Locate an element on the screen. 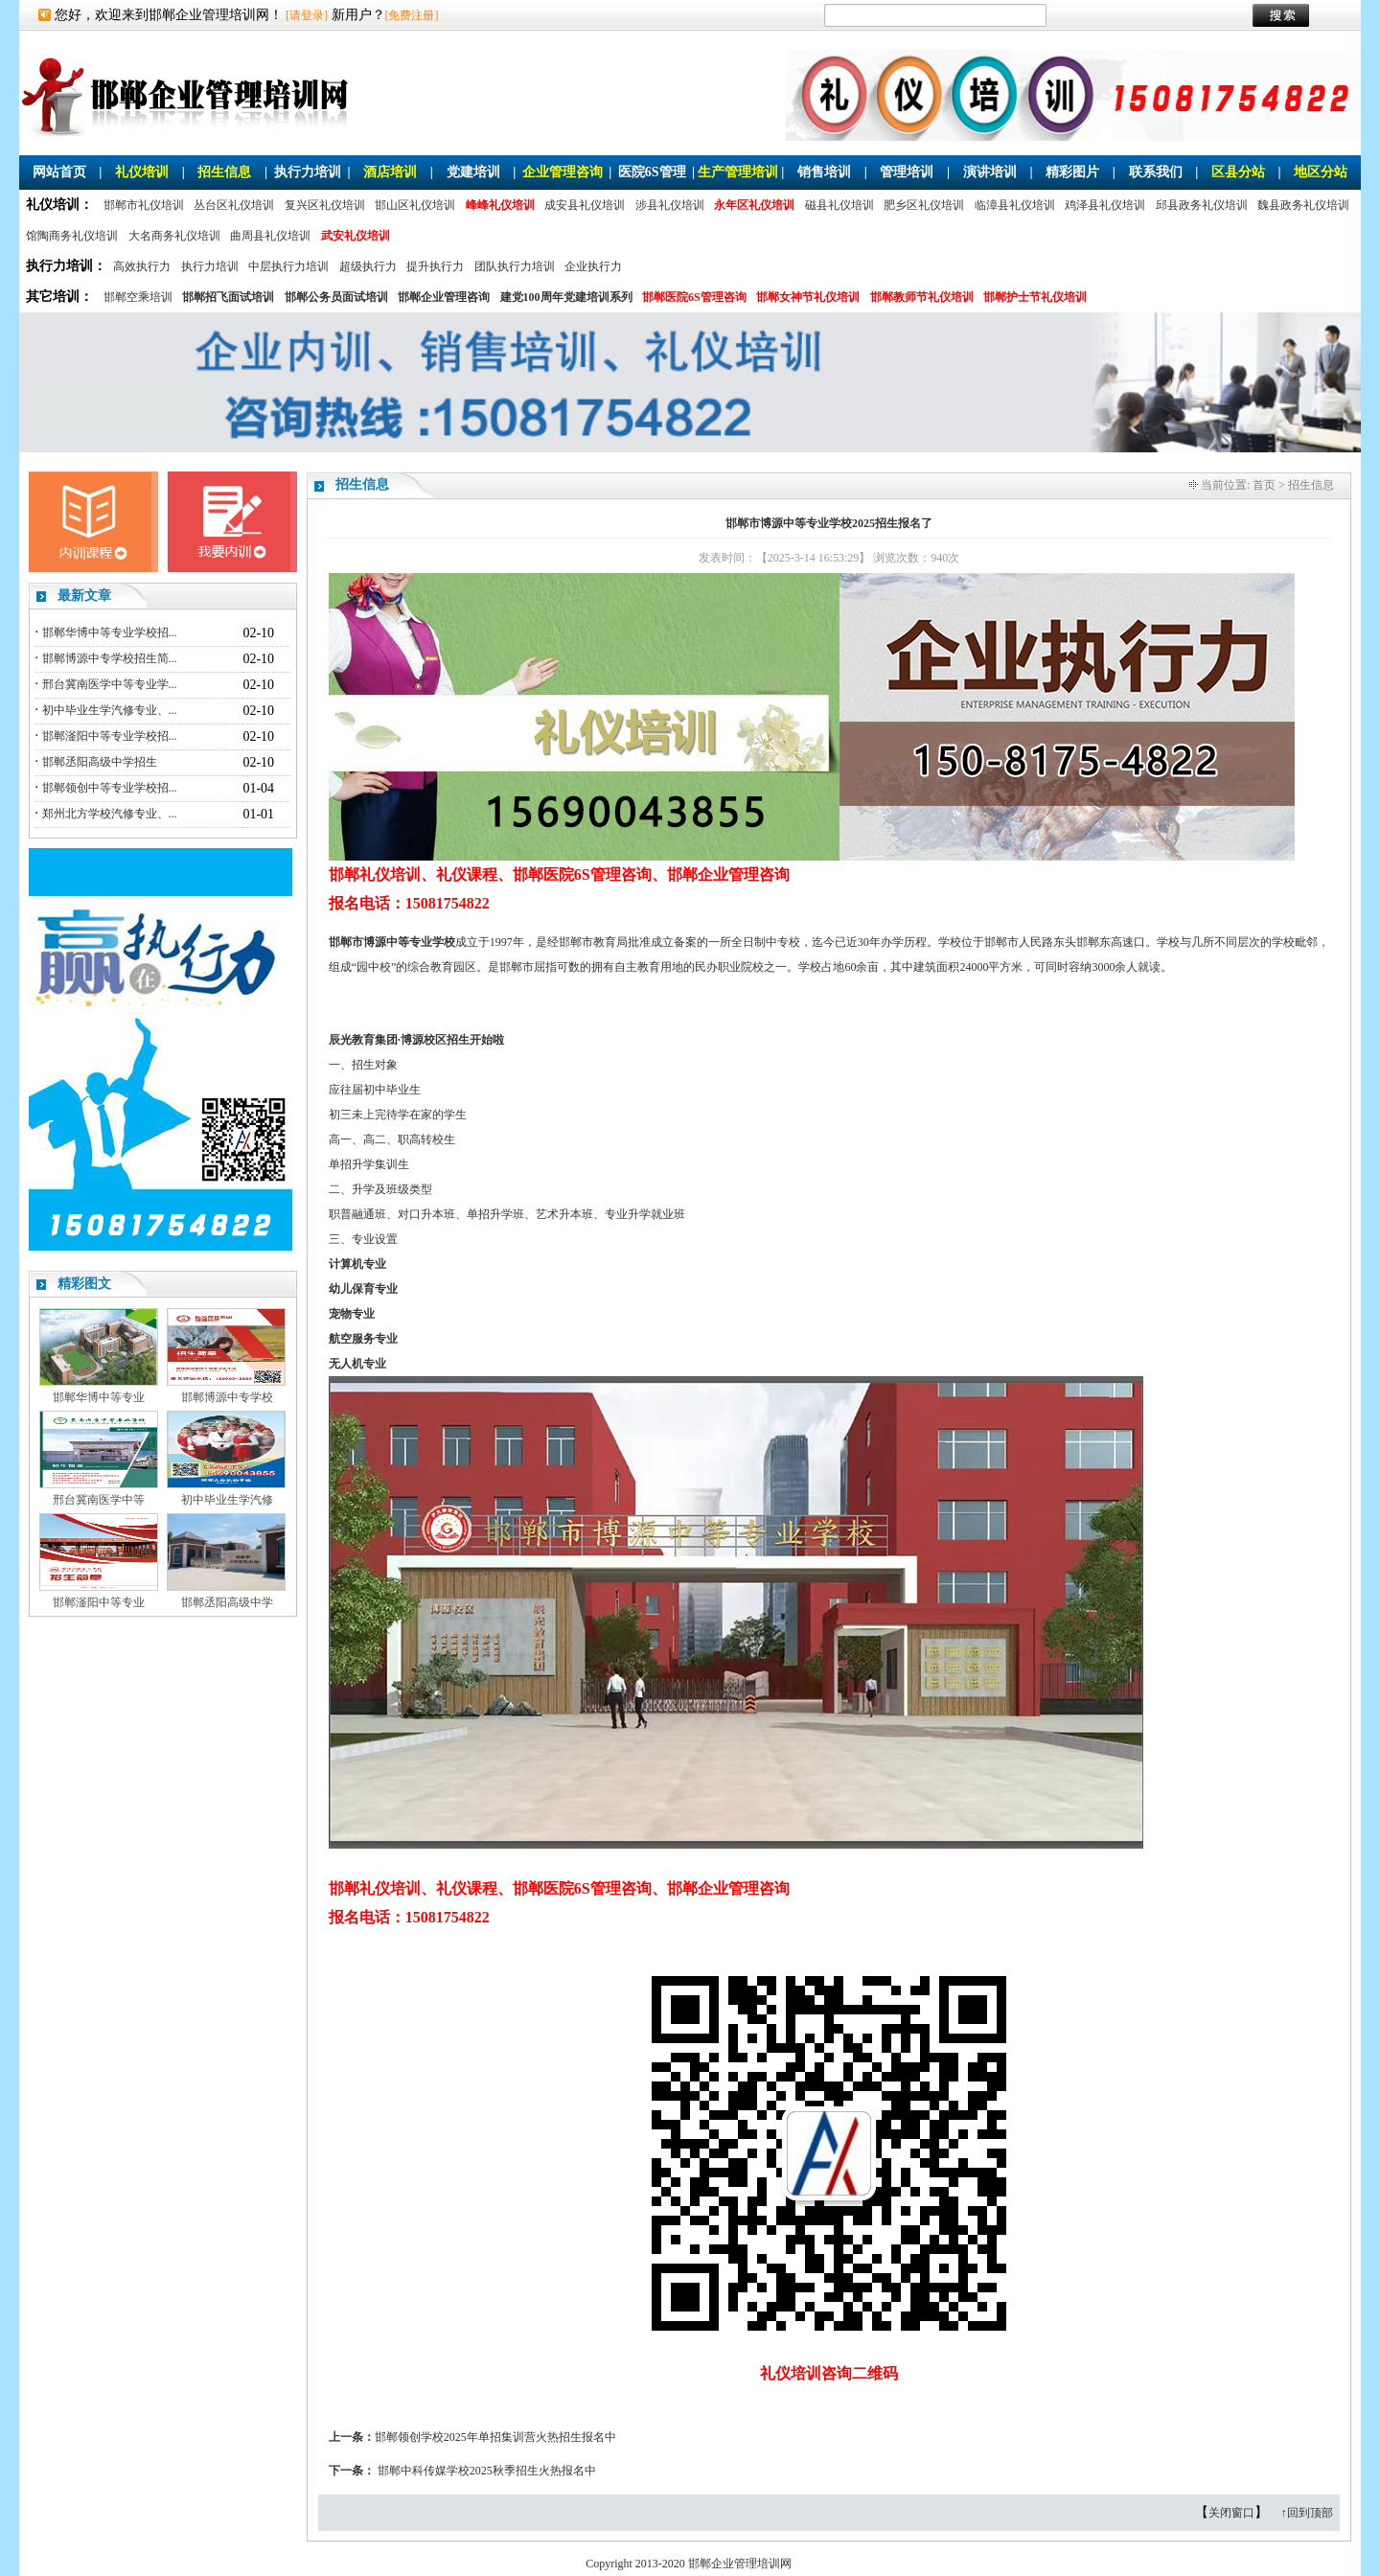  馆陶商务礼仪培训 is located at coordinates (72, 235).